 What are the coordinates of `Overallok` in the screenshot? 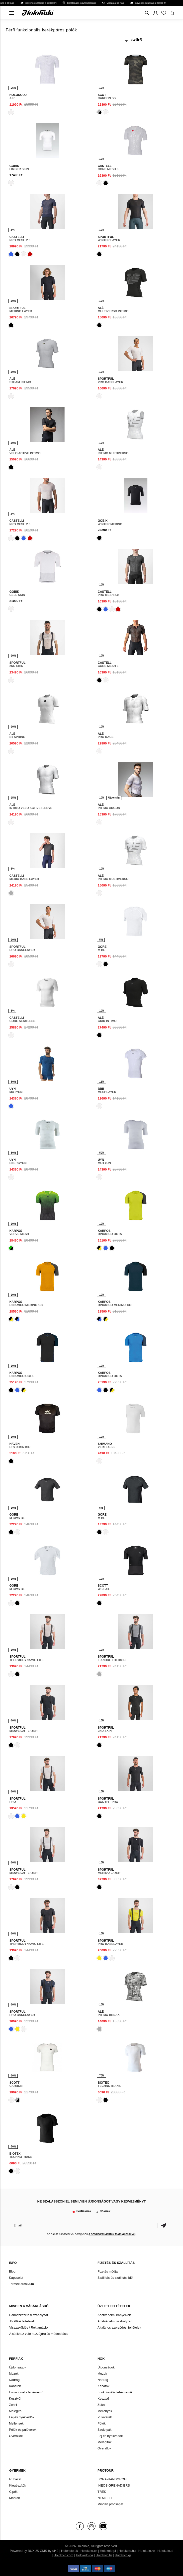 It's located at (16, 2436).